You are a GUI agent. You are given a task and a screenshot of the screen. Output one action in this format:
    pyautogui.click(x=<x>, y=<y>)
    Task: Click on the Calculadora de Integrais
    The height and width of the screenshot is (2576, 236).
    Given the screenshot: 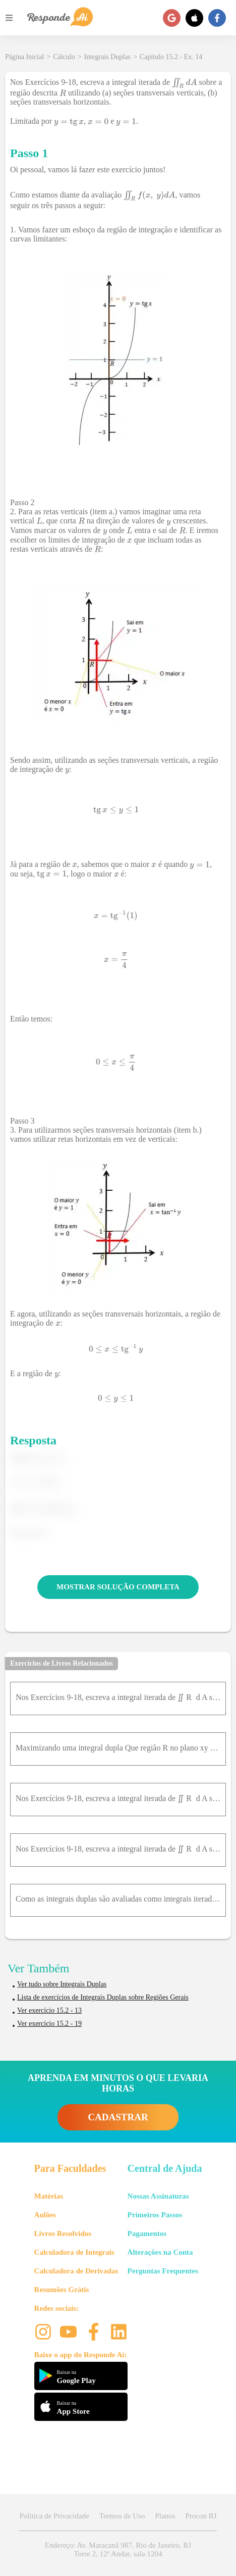 What is the action you would take?
    pyautogui.click(x=74, y=2252)
    